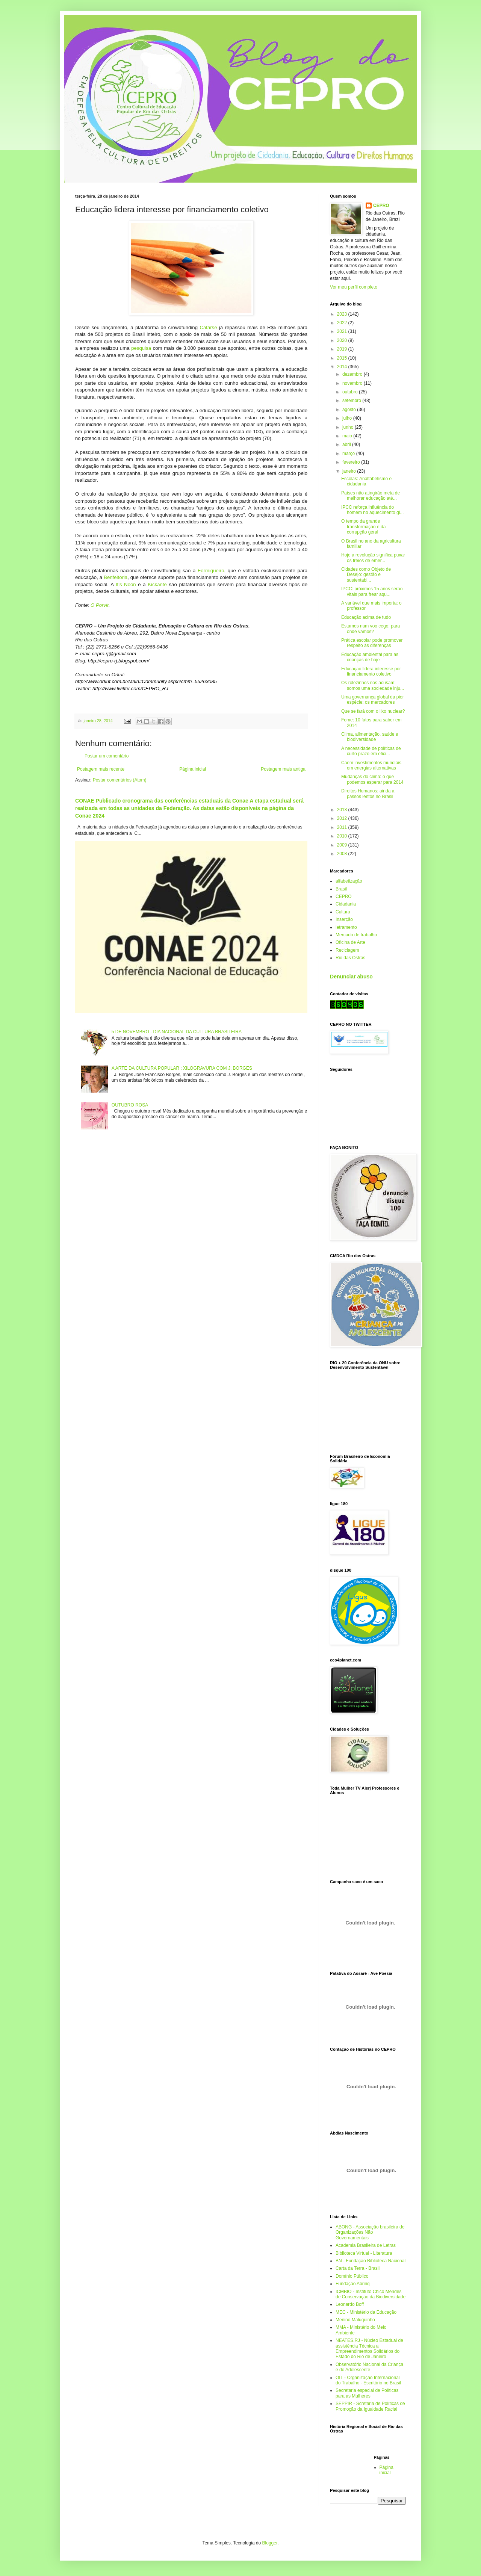 The height and width of the screenshot is (2576, 481). I want to click on 2009, so click(342, 845).